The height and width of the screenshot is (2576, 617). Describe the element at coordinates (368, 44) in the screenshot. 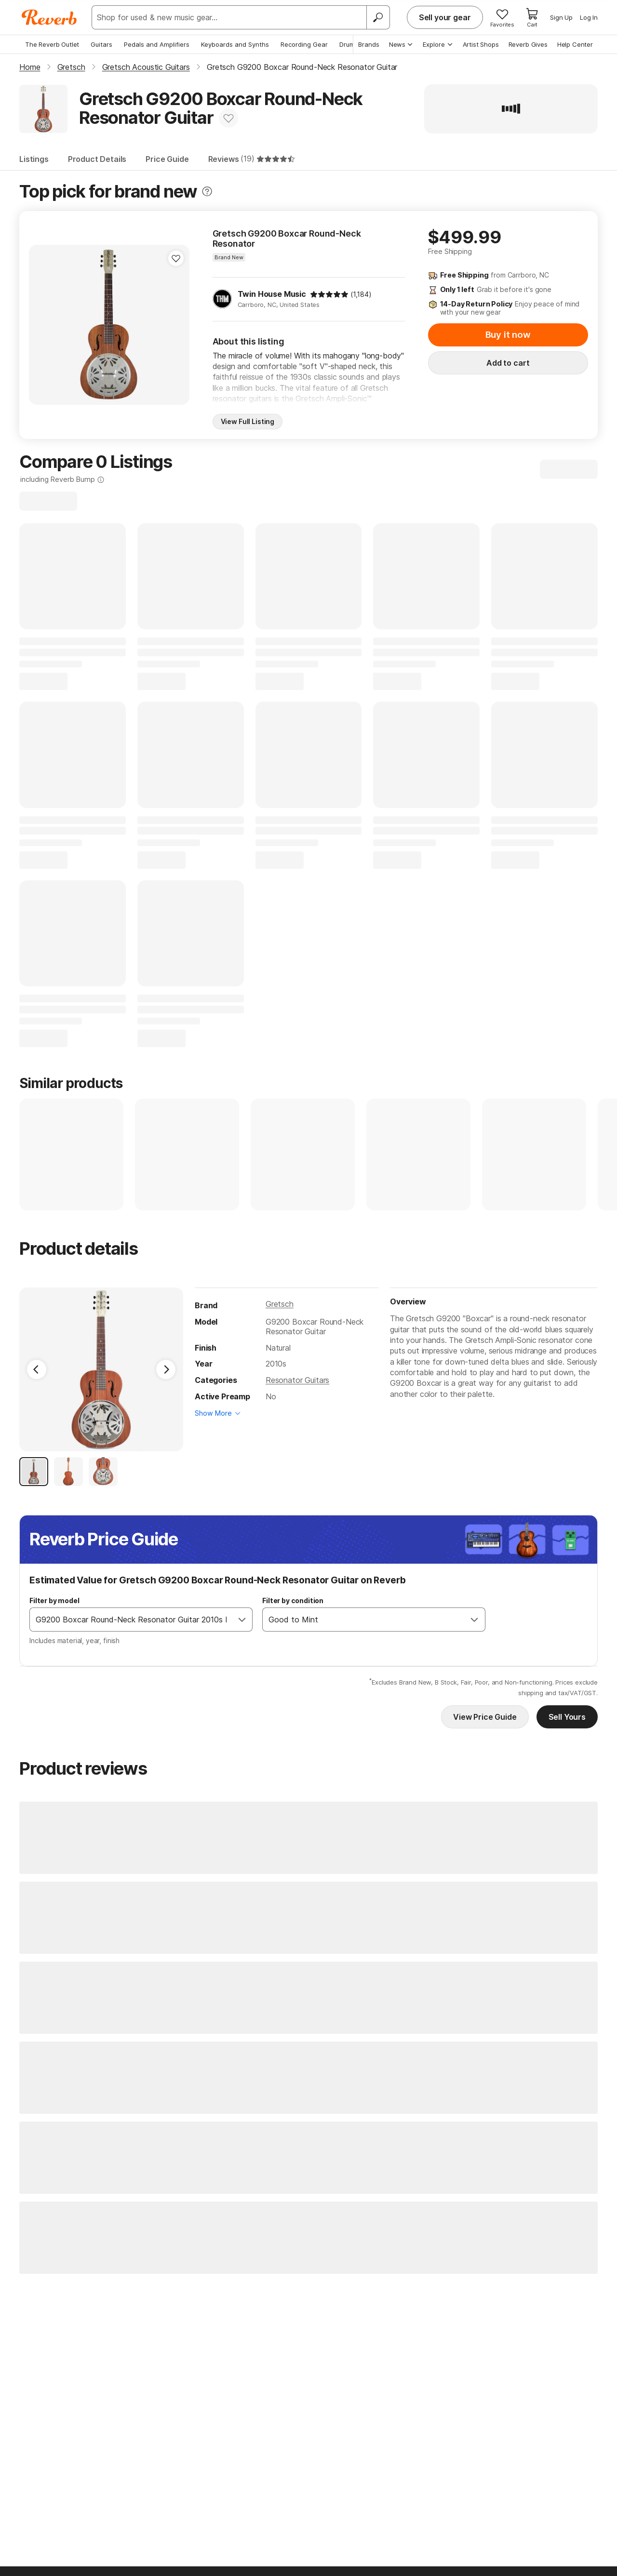

I see `Brands` at that location.